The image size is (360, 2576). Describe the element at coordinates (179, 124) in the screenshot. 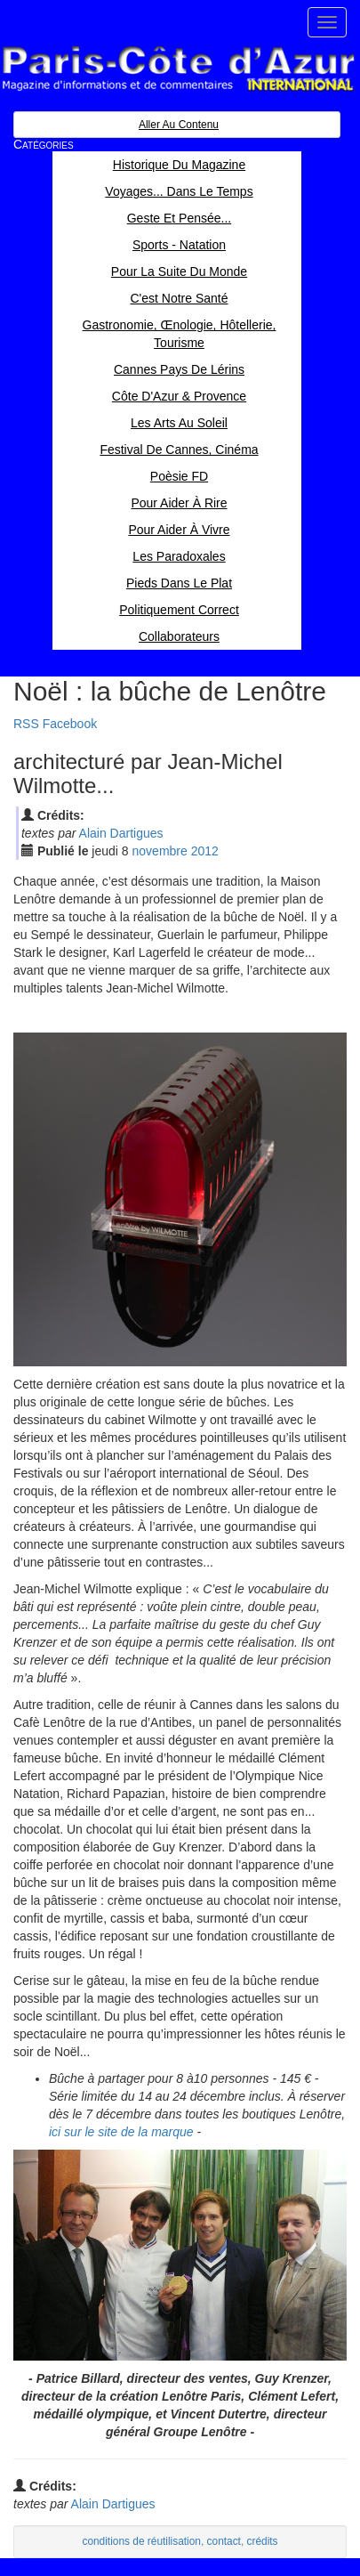

I see `Aller au contenu` at that location.